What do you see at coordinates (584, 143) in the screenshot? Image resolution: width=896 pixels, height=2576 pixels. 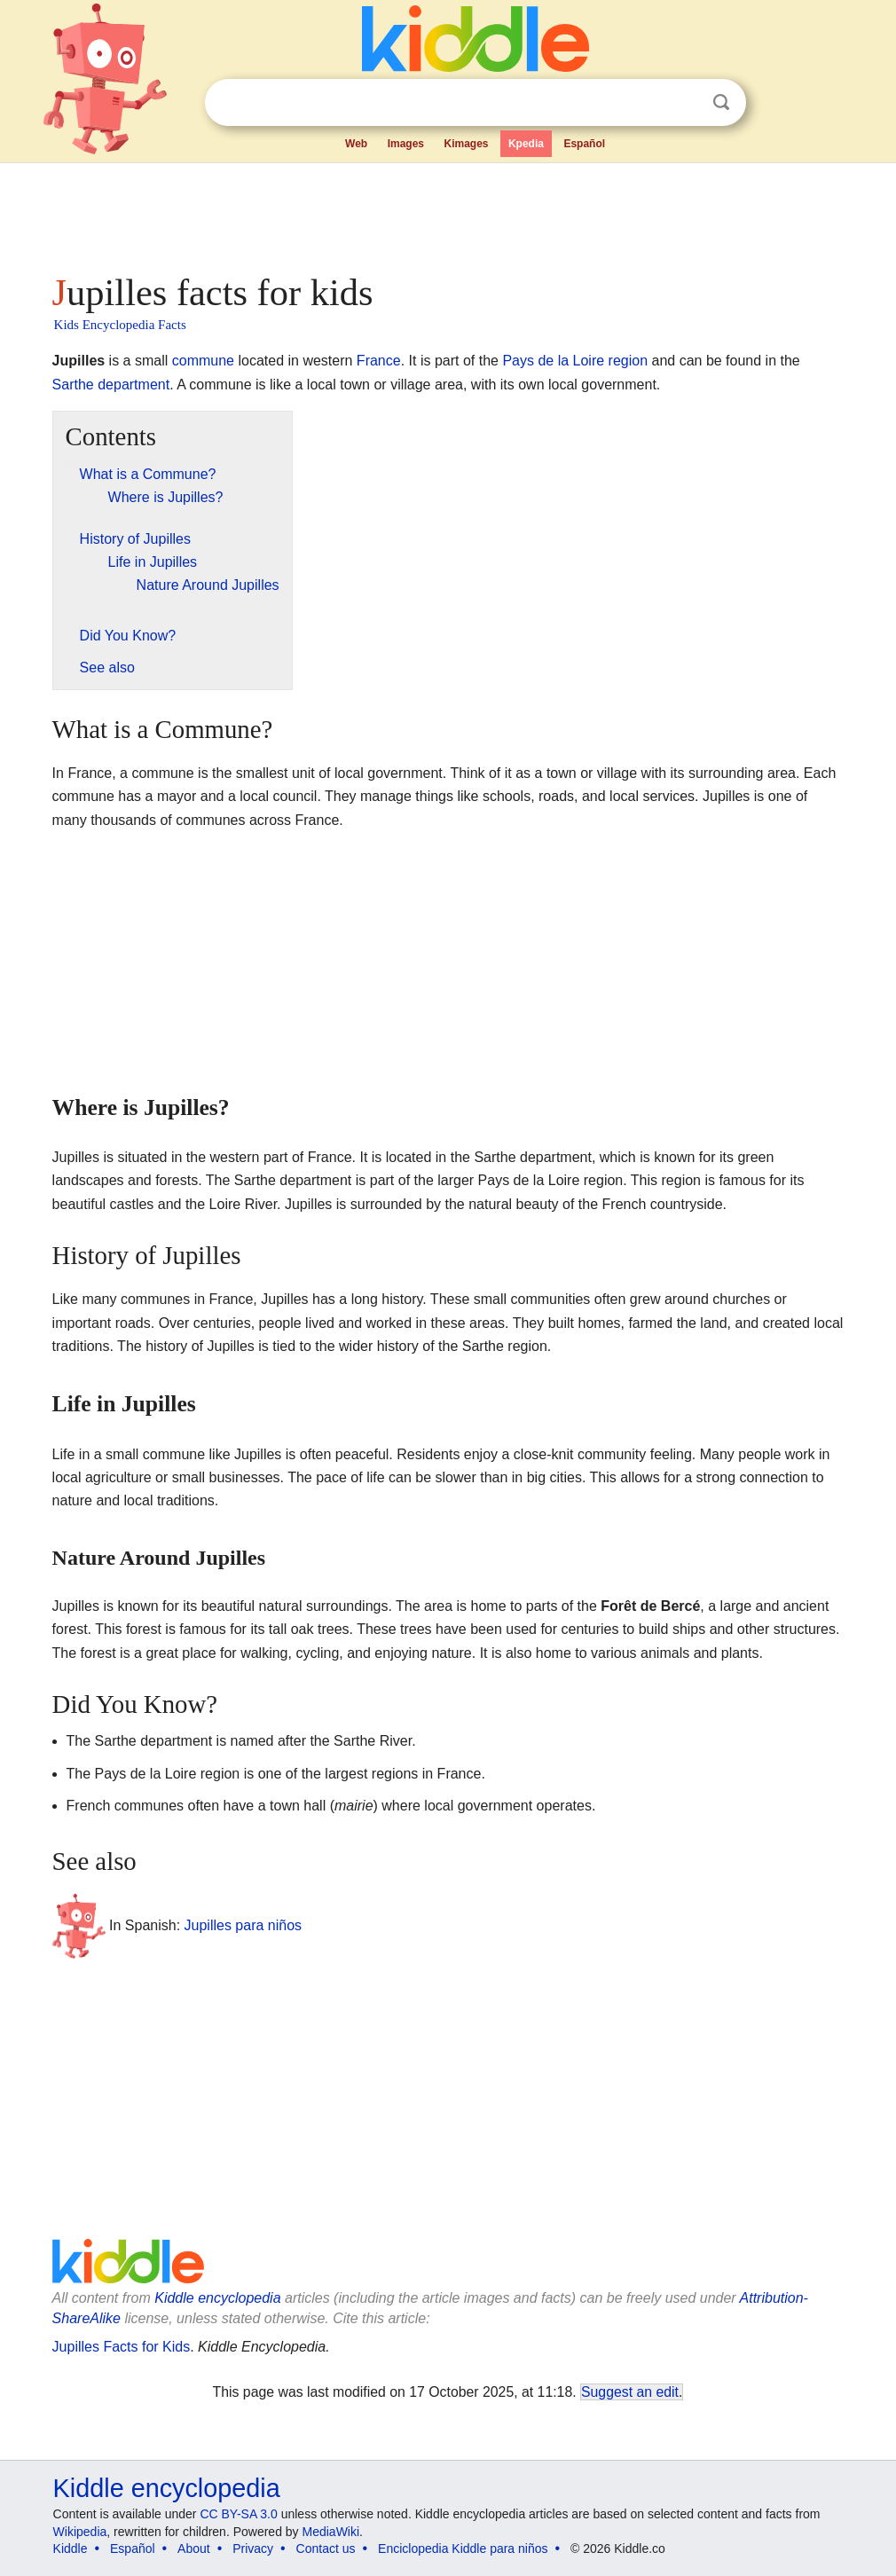 I see `Español` at bounding box center [584, 143].